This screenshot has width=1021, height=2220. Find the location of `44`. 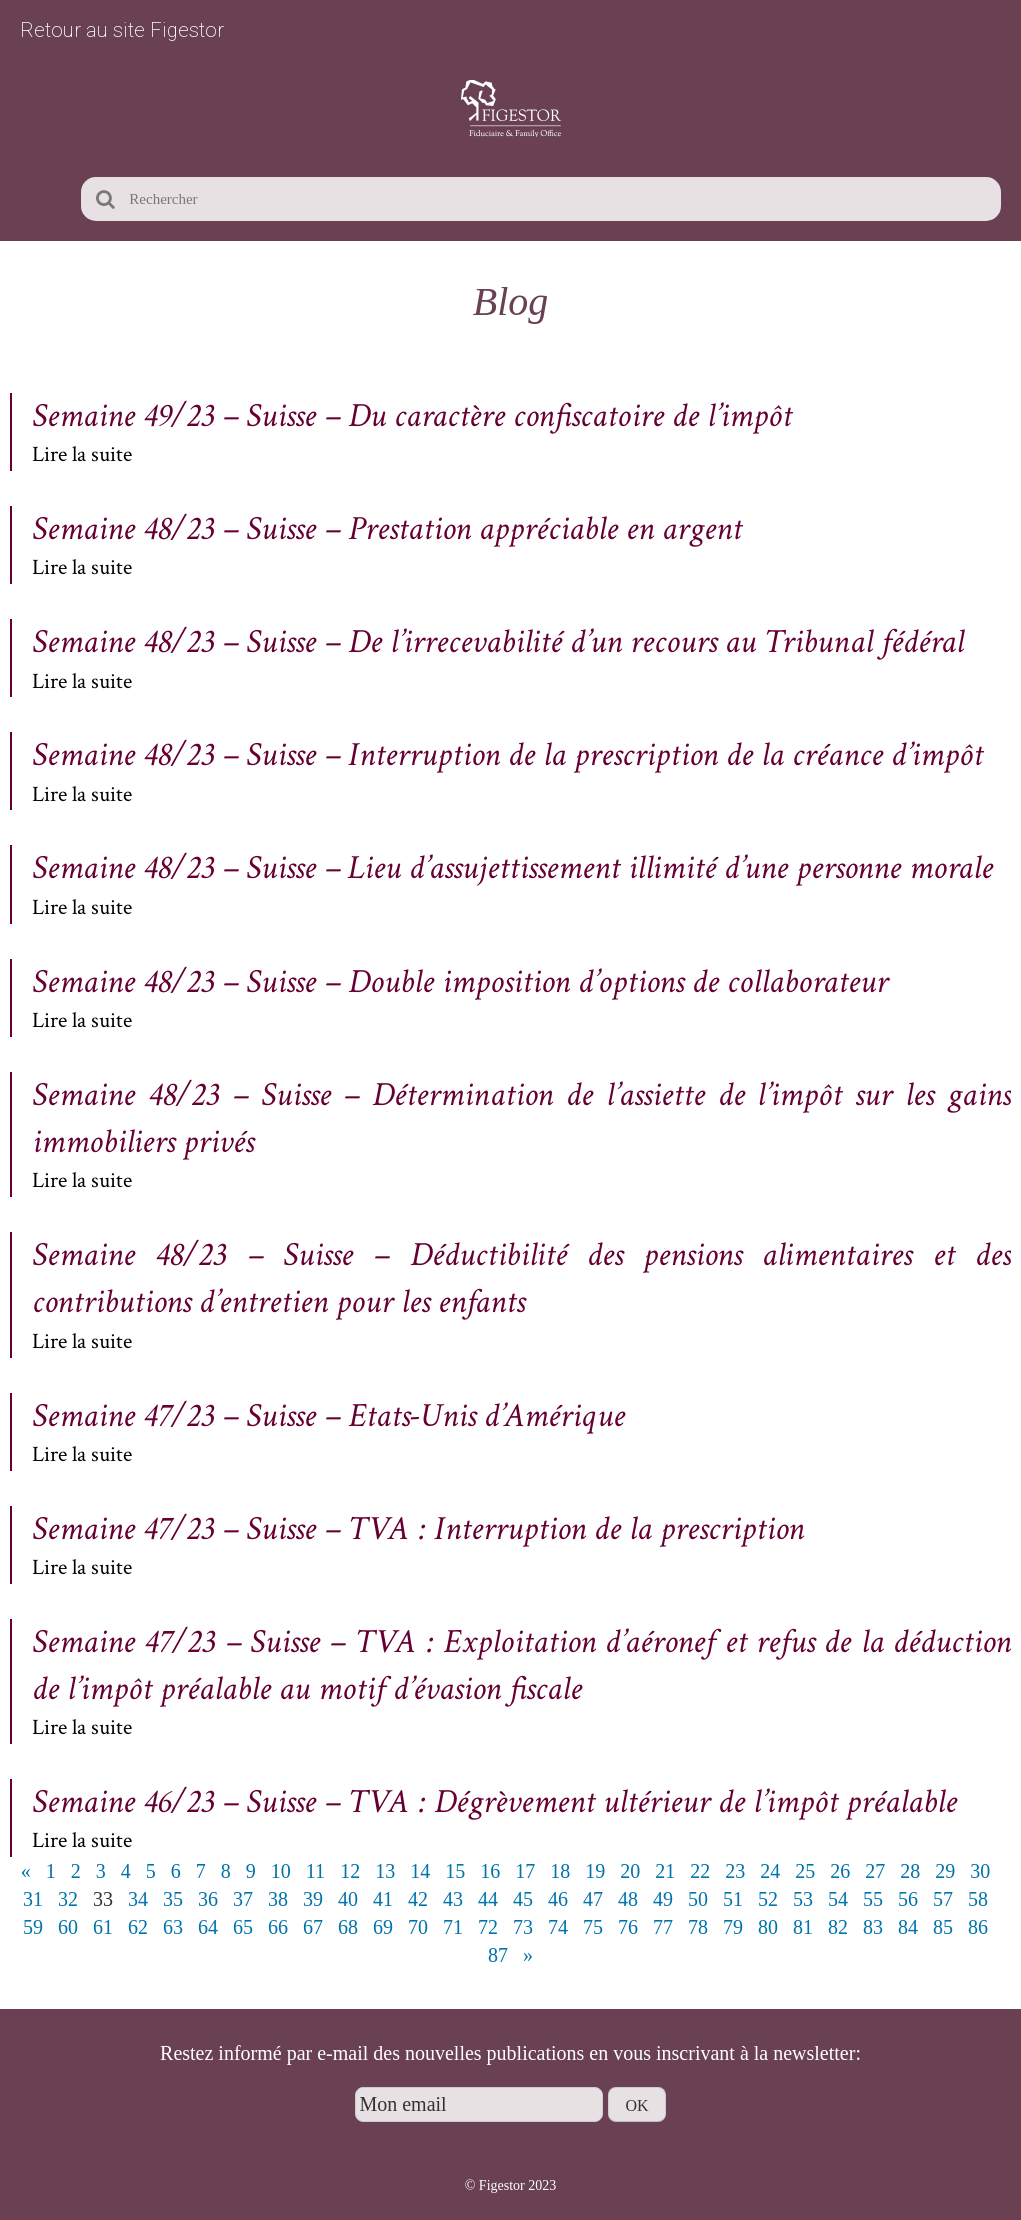

44 is located at coordinates (488, 1899).